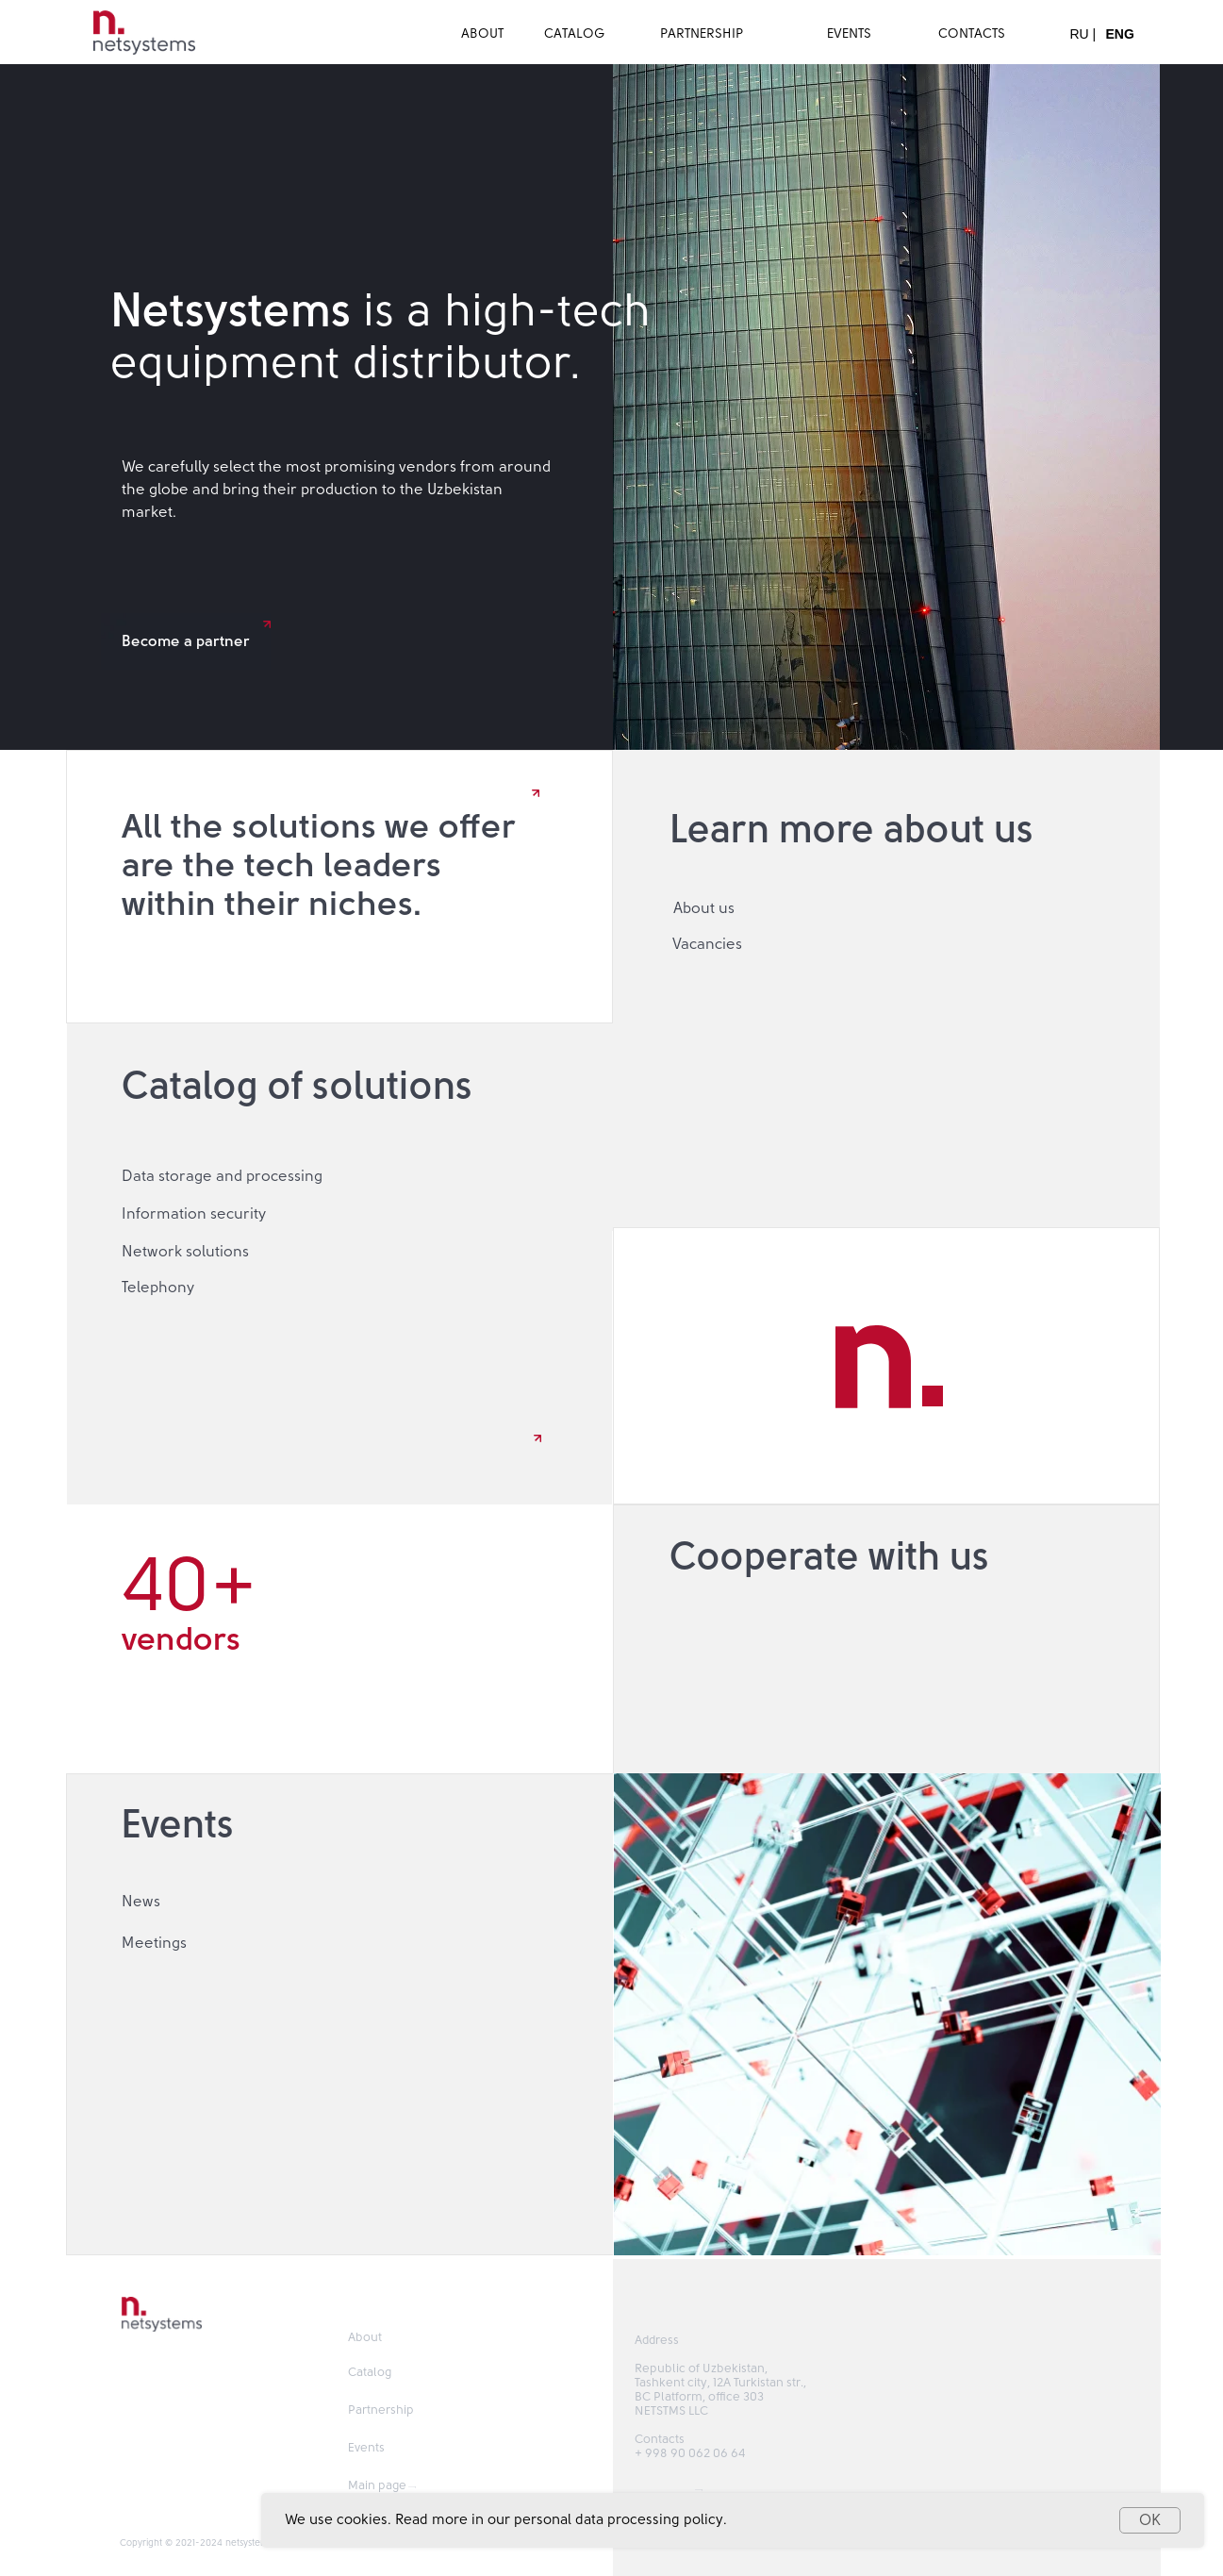  I want to click on ABOUT, so click(482, 34).